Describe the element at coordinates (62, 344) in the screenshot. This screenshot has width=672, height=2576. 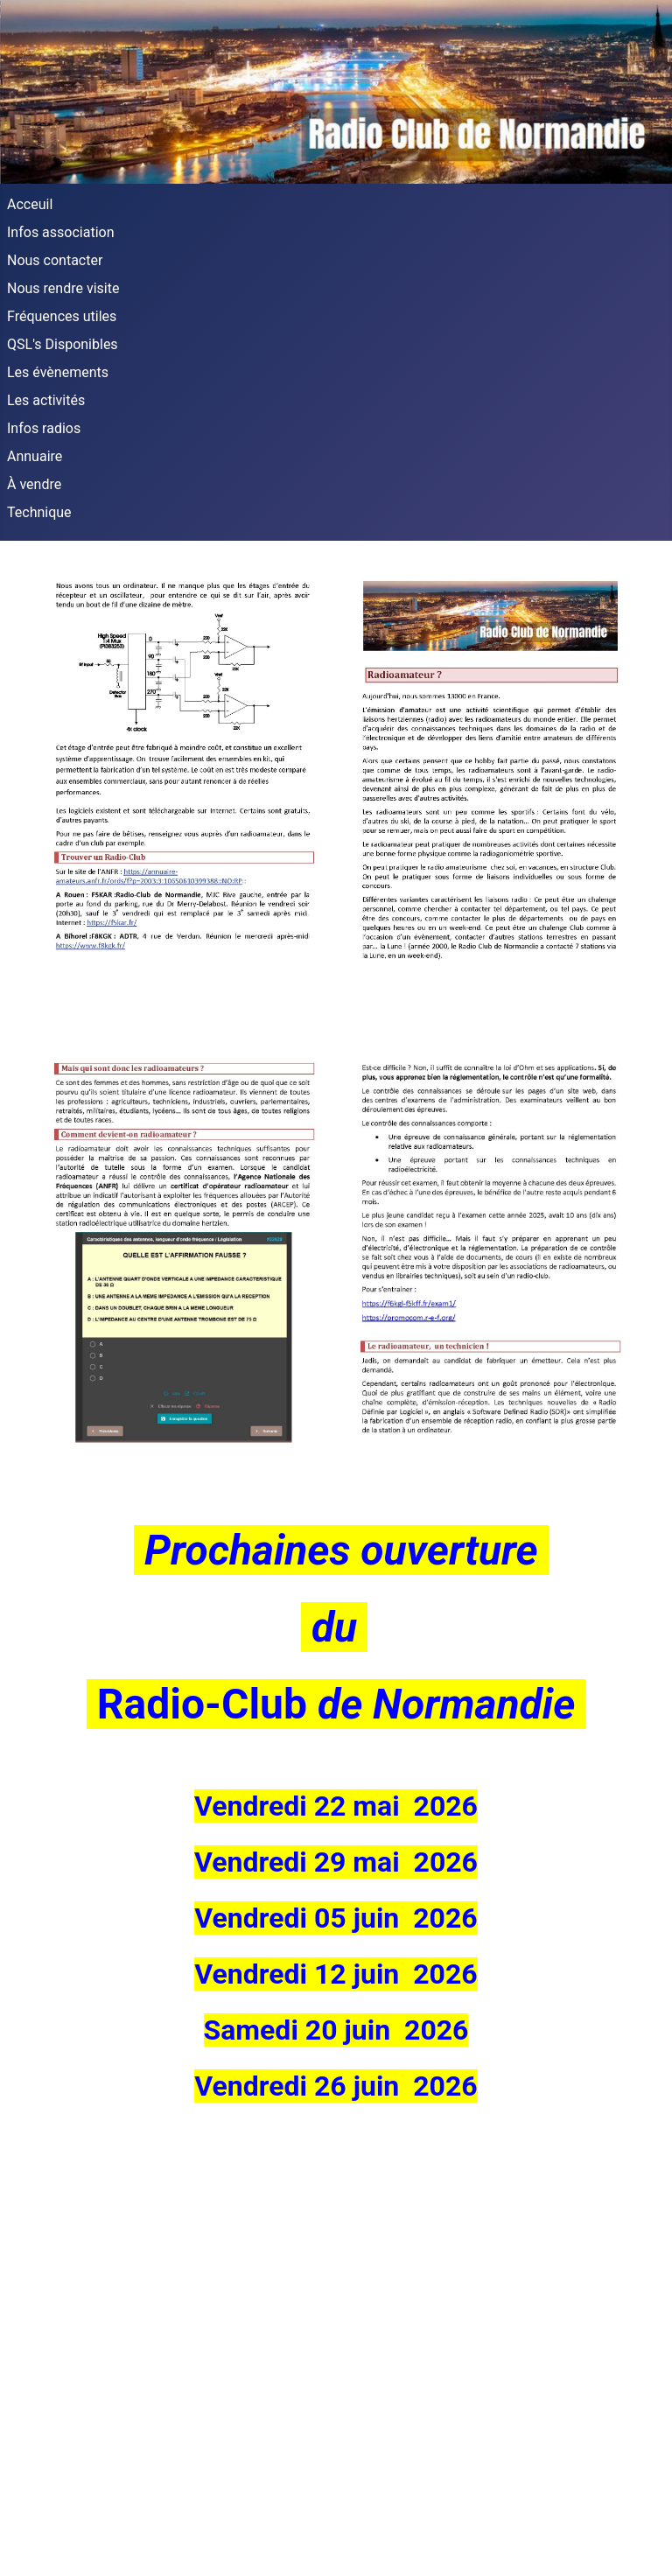
I see `QSL's Disponibles` at that location.